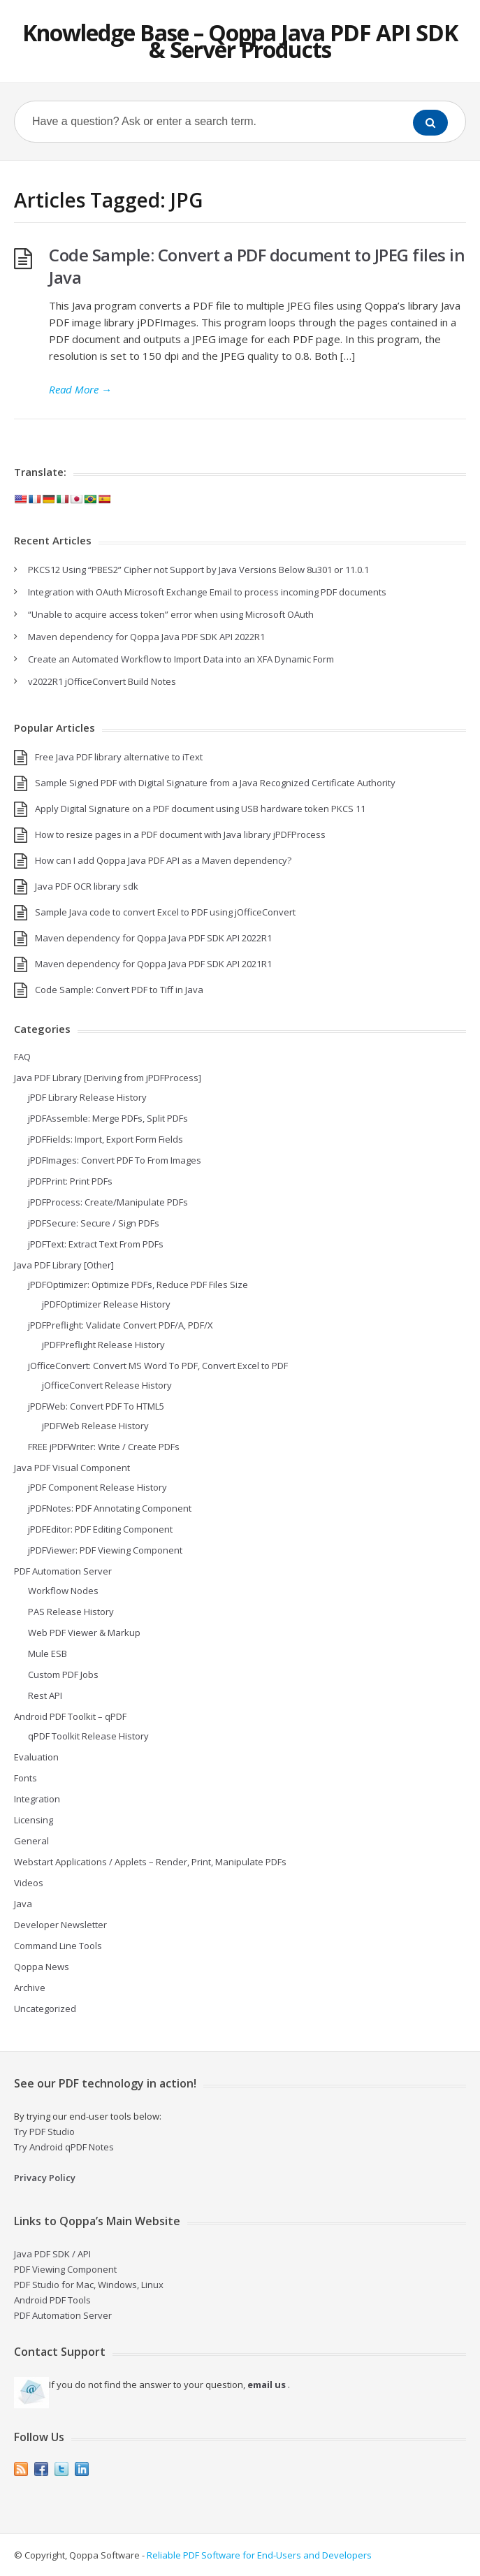  I want to click on Apply Digital Signature on a PDF document using USB hardware token PKCS 11, so click(200, 808).